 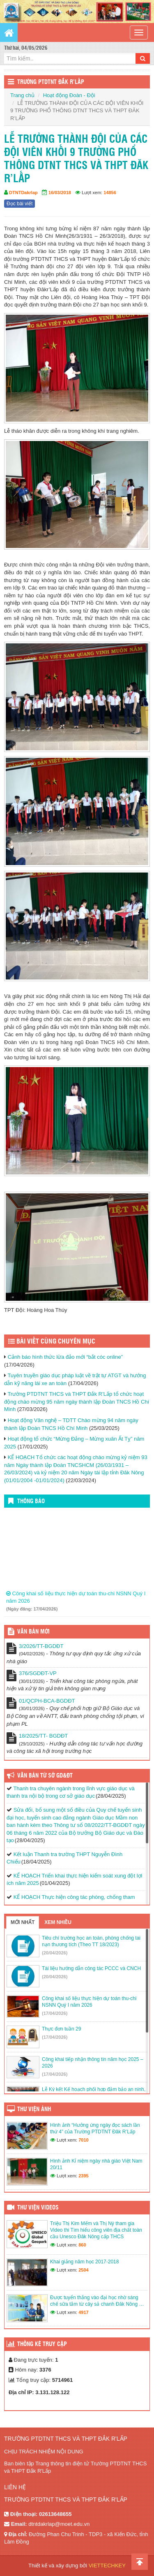 I want to click on Thống kê truy cập, so click(x=42, y=2344).